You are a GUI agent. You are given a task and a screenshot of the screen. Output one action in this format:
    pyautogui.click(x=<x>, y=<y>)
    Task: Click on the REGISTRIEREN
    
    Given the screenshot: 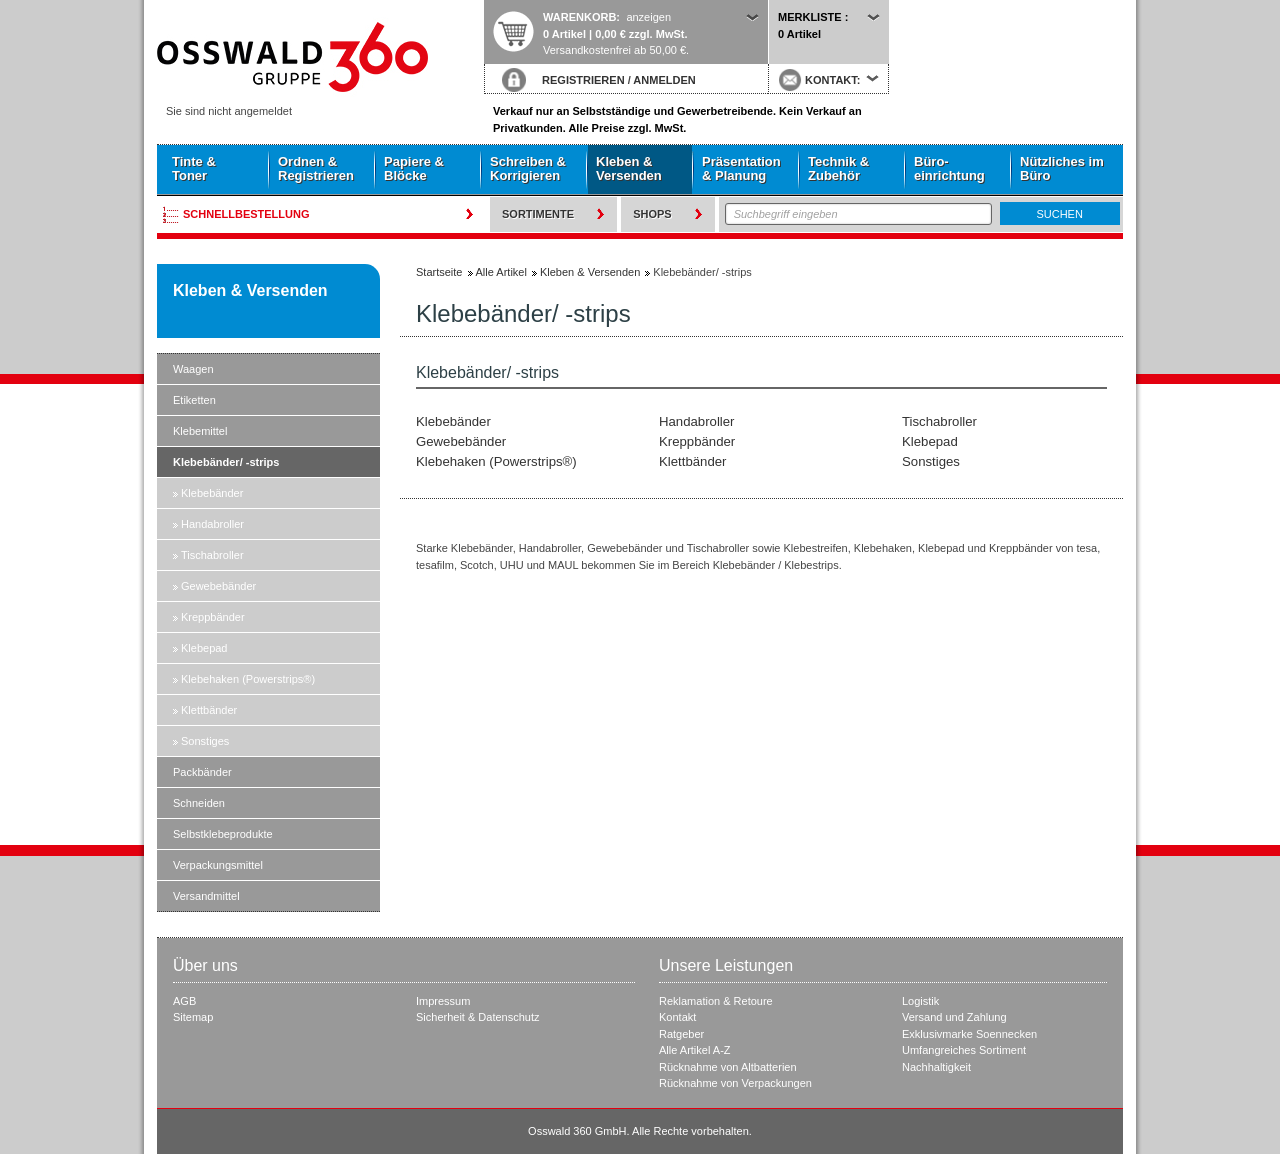 What is the action you would take?
    pyautogui.click(x=583, y=80)
    